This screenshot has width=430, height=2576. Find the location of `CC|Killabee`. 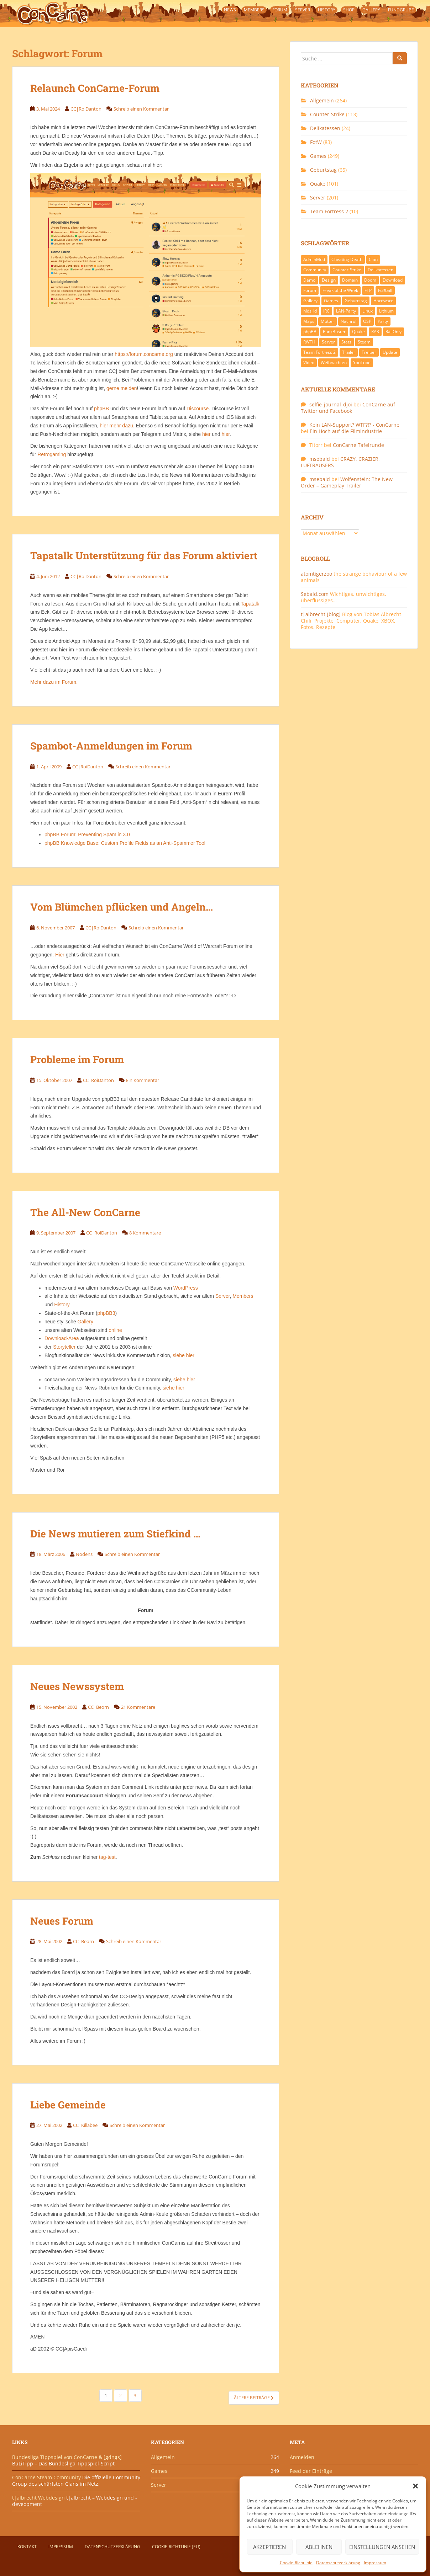

CC|Killabee is located at coordinates (85, 2125).